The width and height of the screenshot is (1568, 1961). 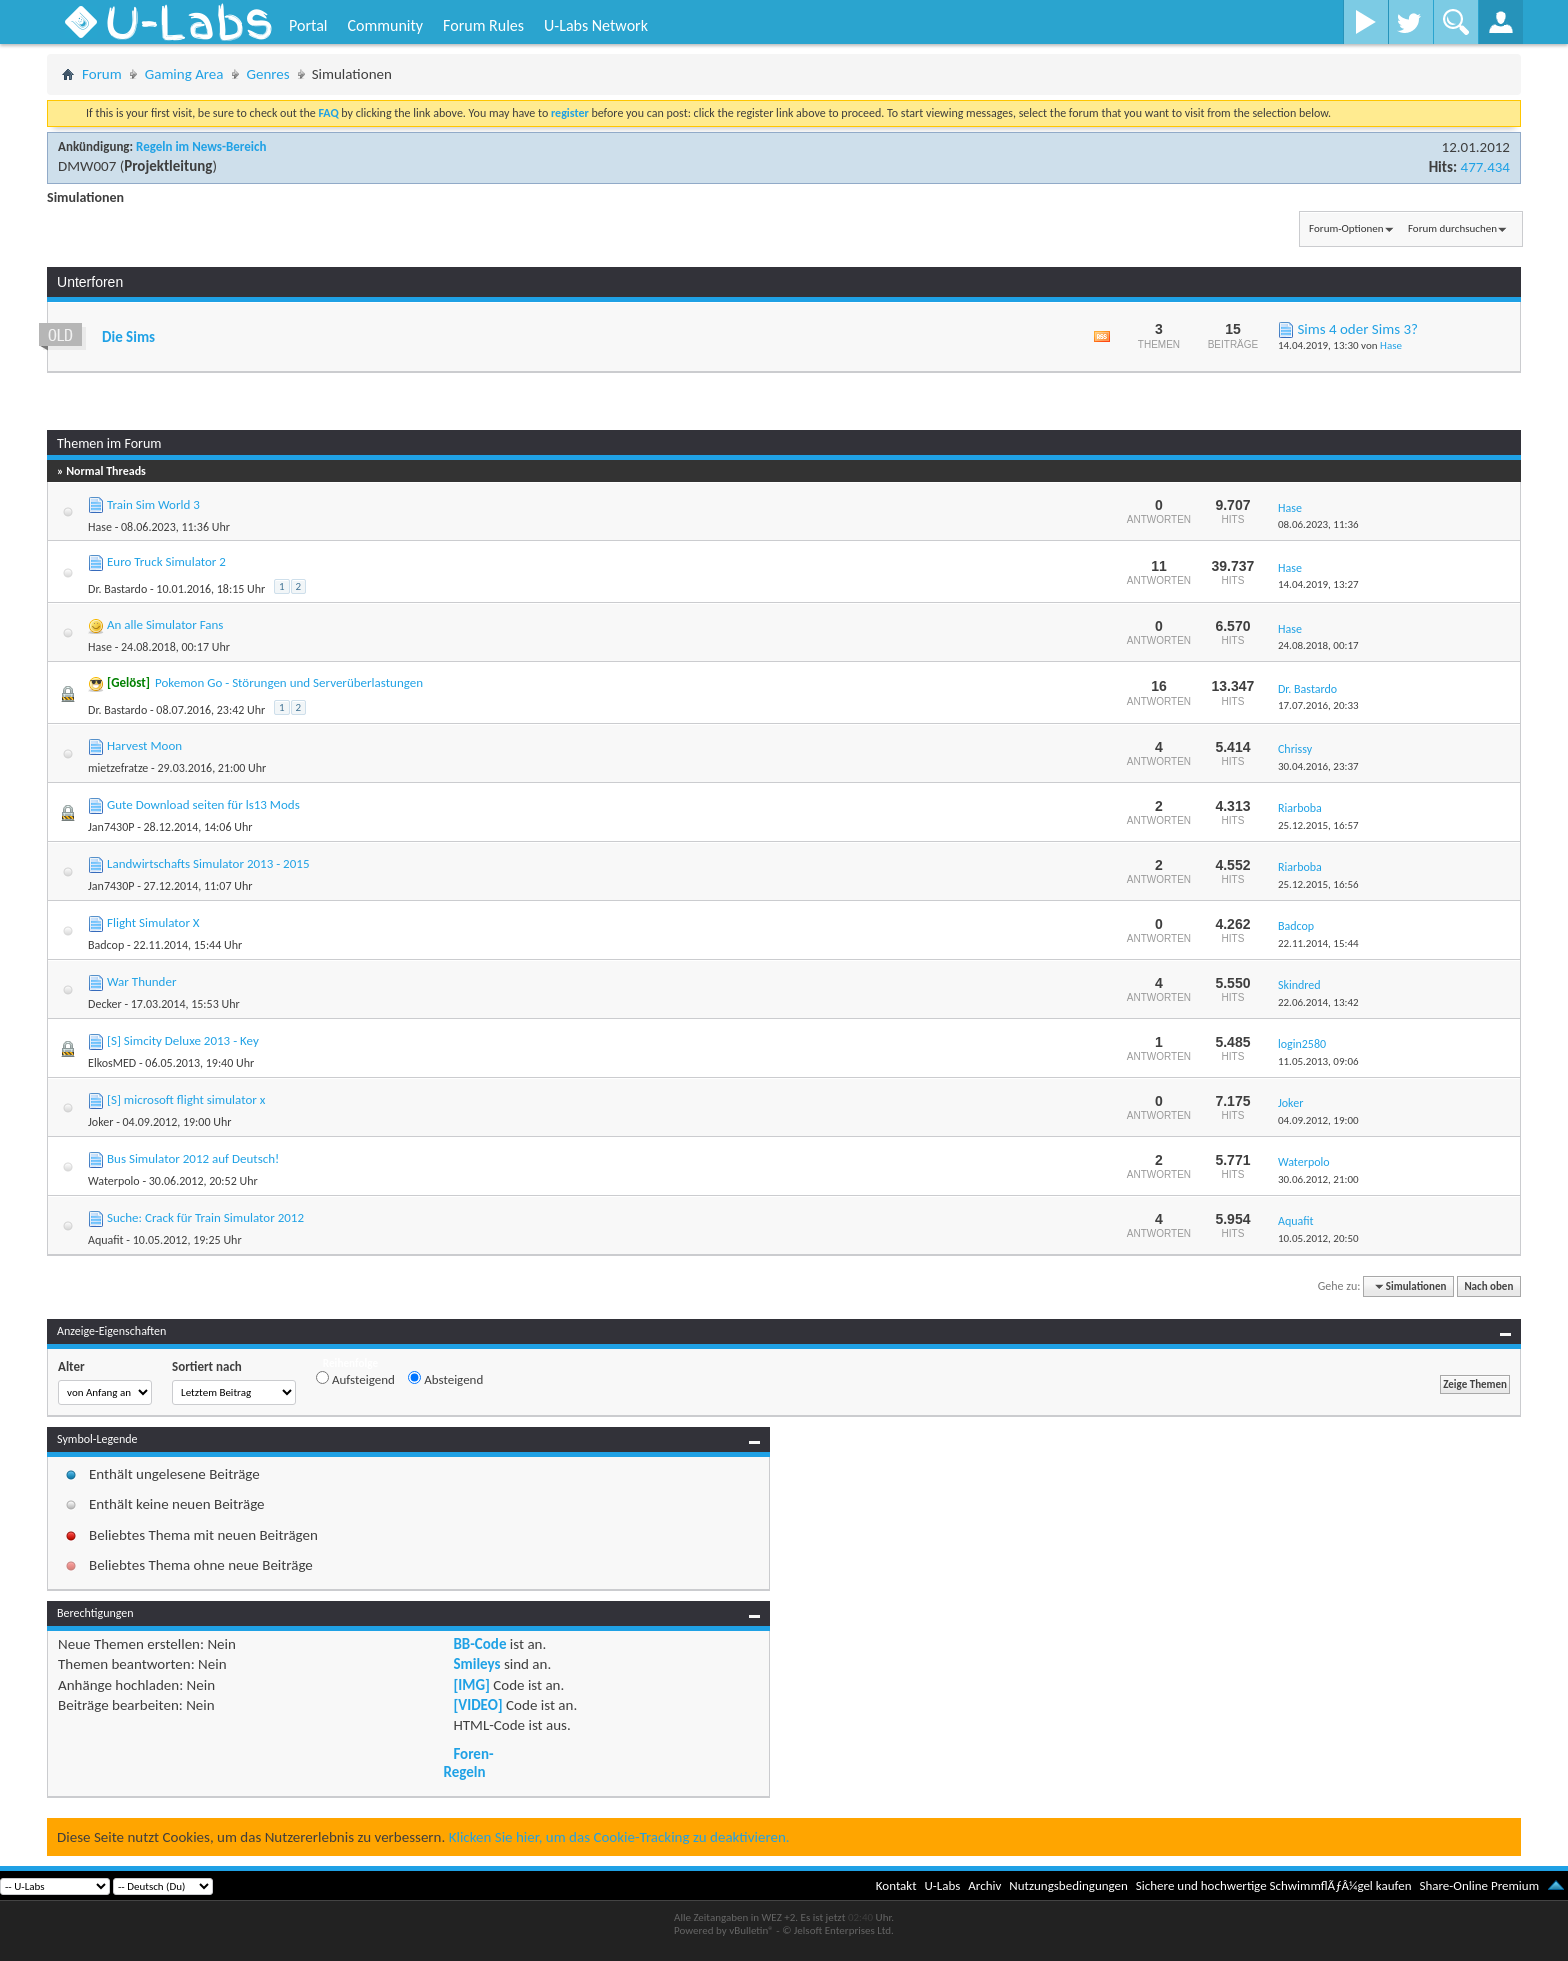 I want to click on Aquafit, so click(x=106, y=1240).